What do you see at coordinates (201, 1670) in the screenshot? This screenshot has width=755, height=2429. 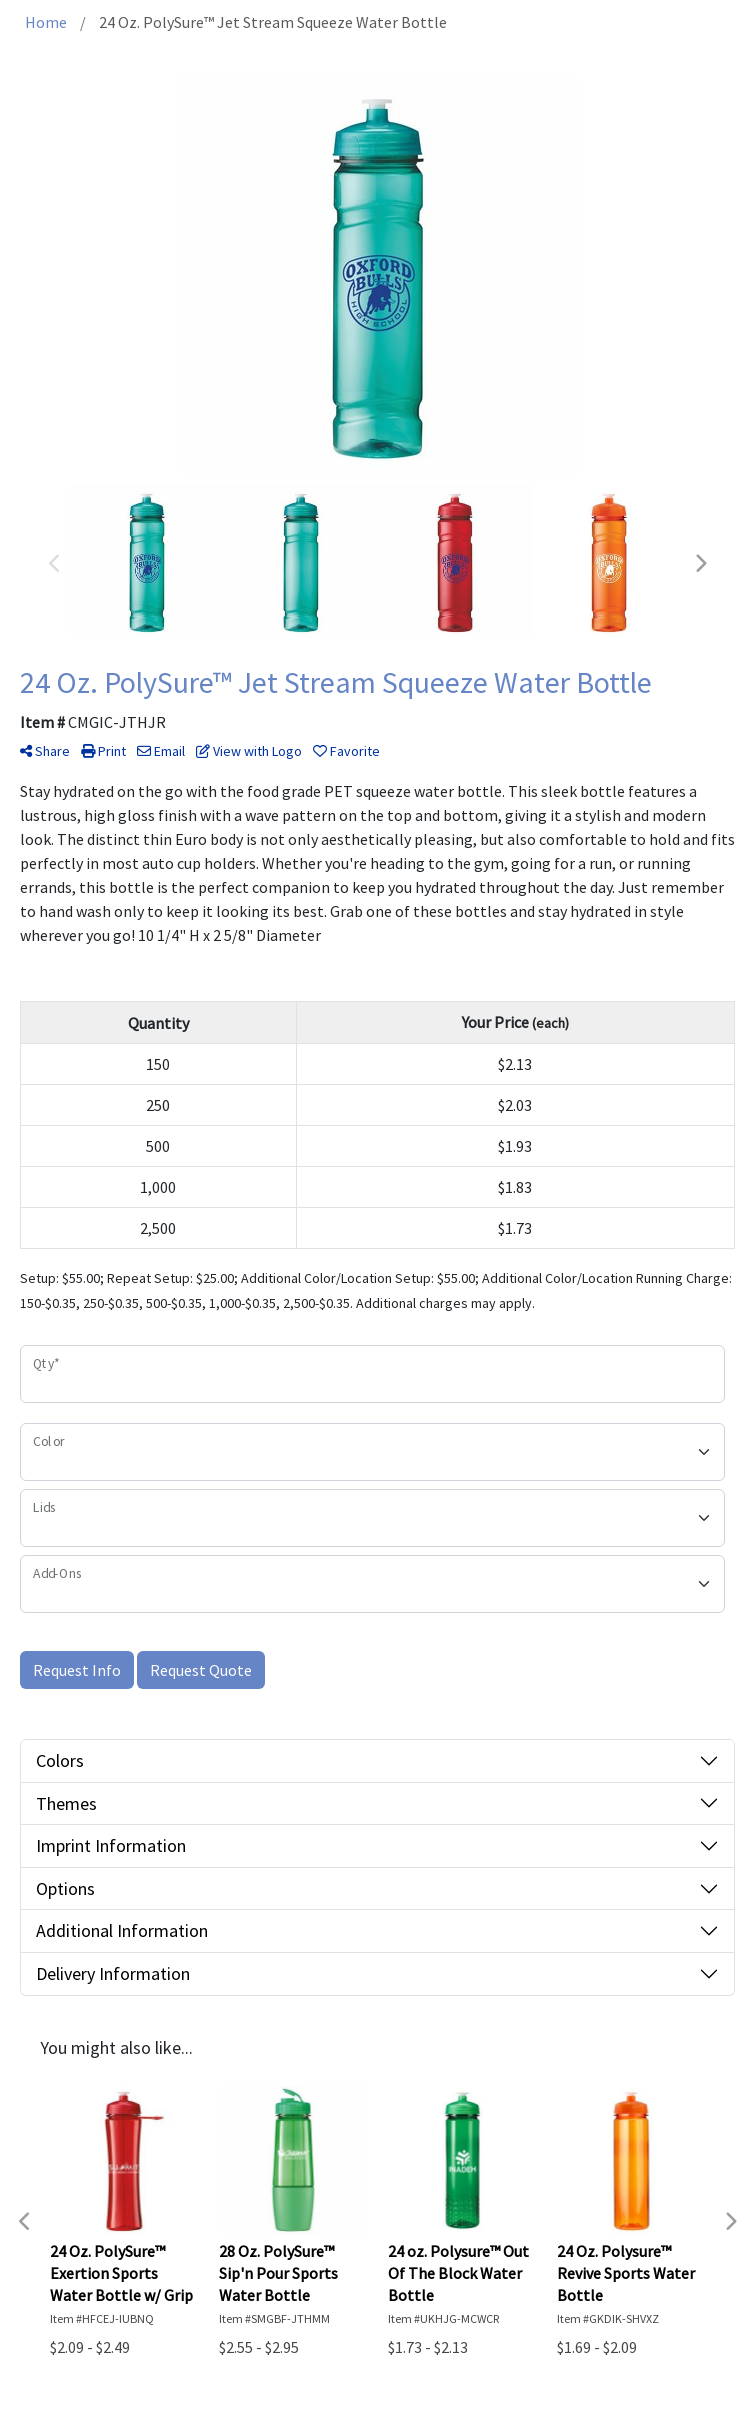 I see `Request Quote` at bounding box center [201, 1670].